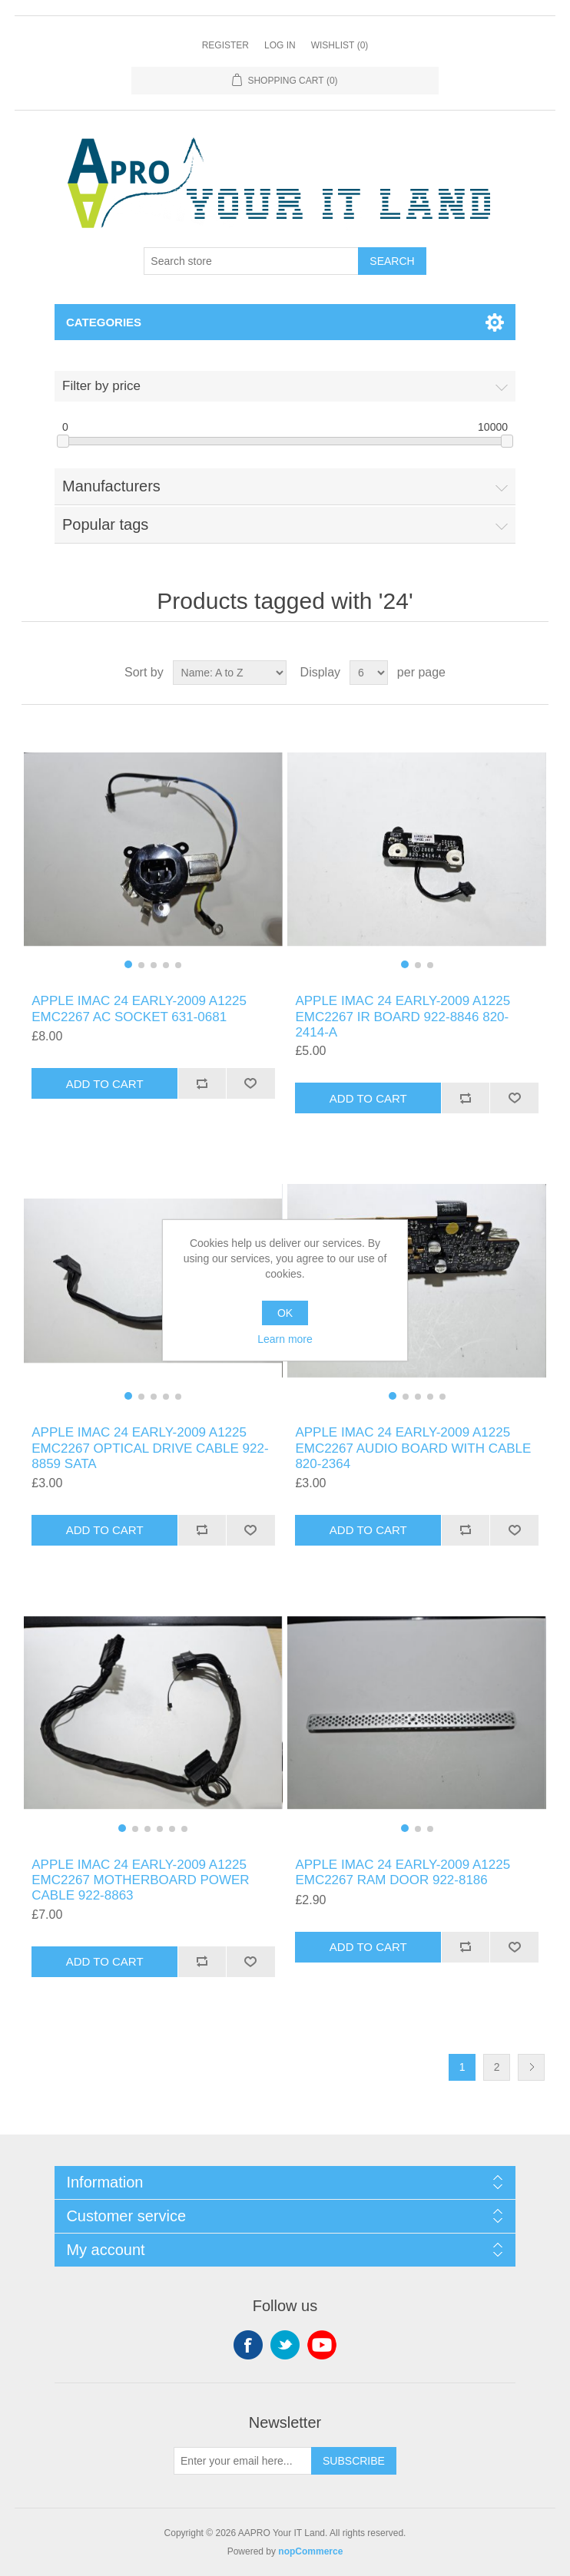 This screenshot has width=570, height=2576. What do you see at coordinates (243, 2461) in the screenshot?
I see `[Sign up for our newsletter]` at bounding box center [243, 2461].